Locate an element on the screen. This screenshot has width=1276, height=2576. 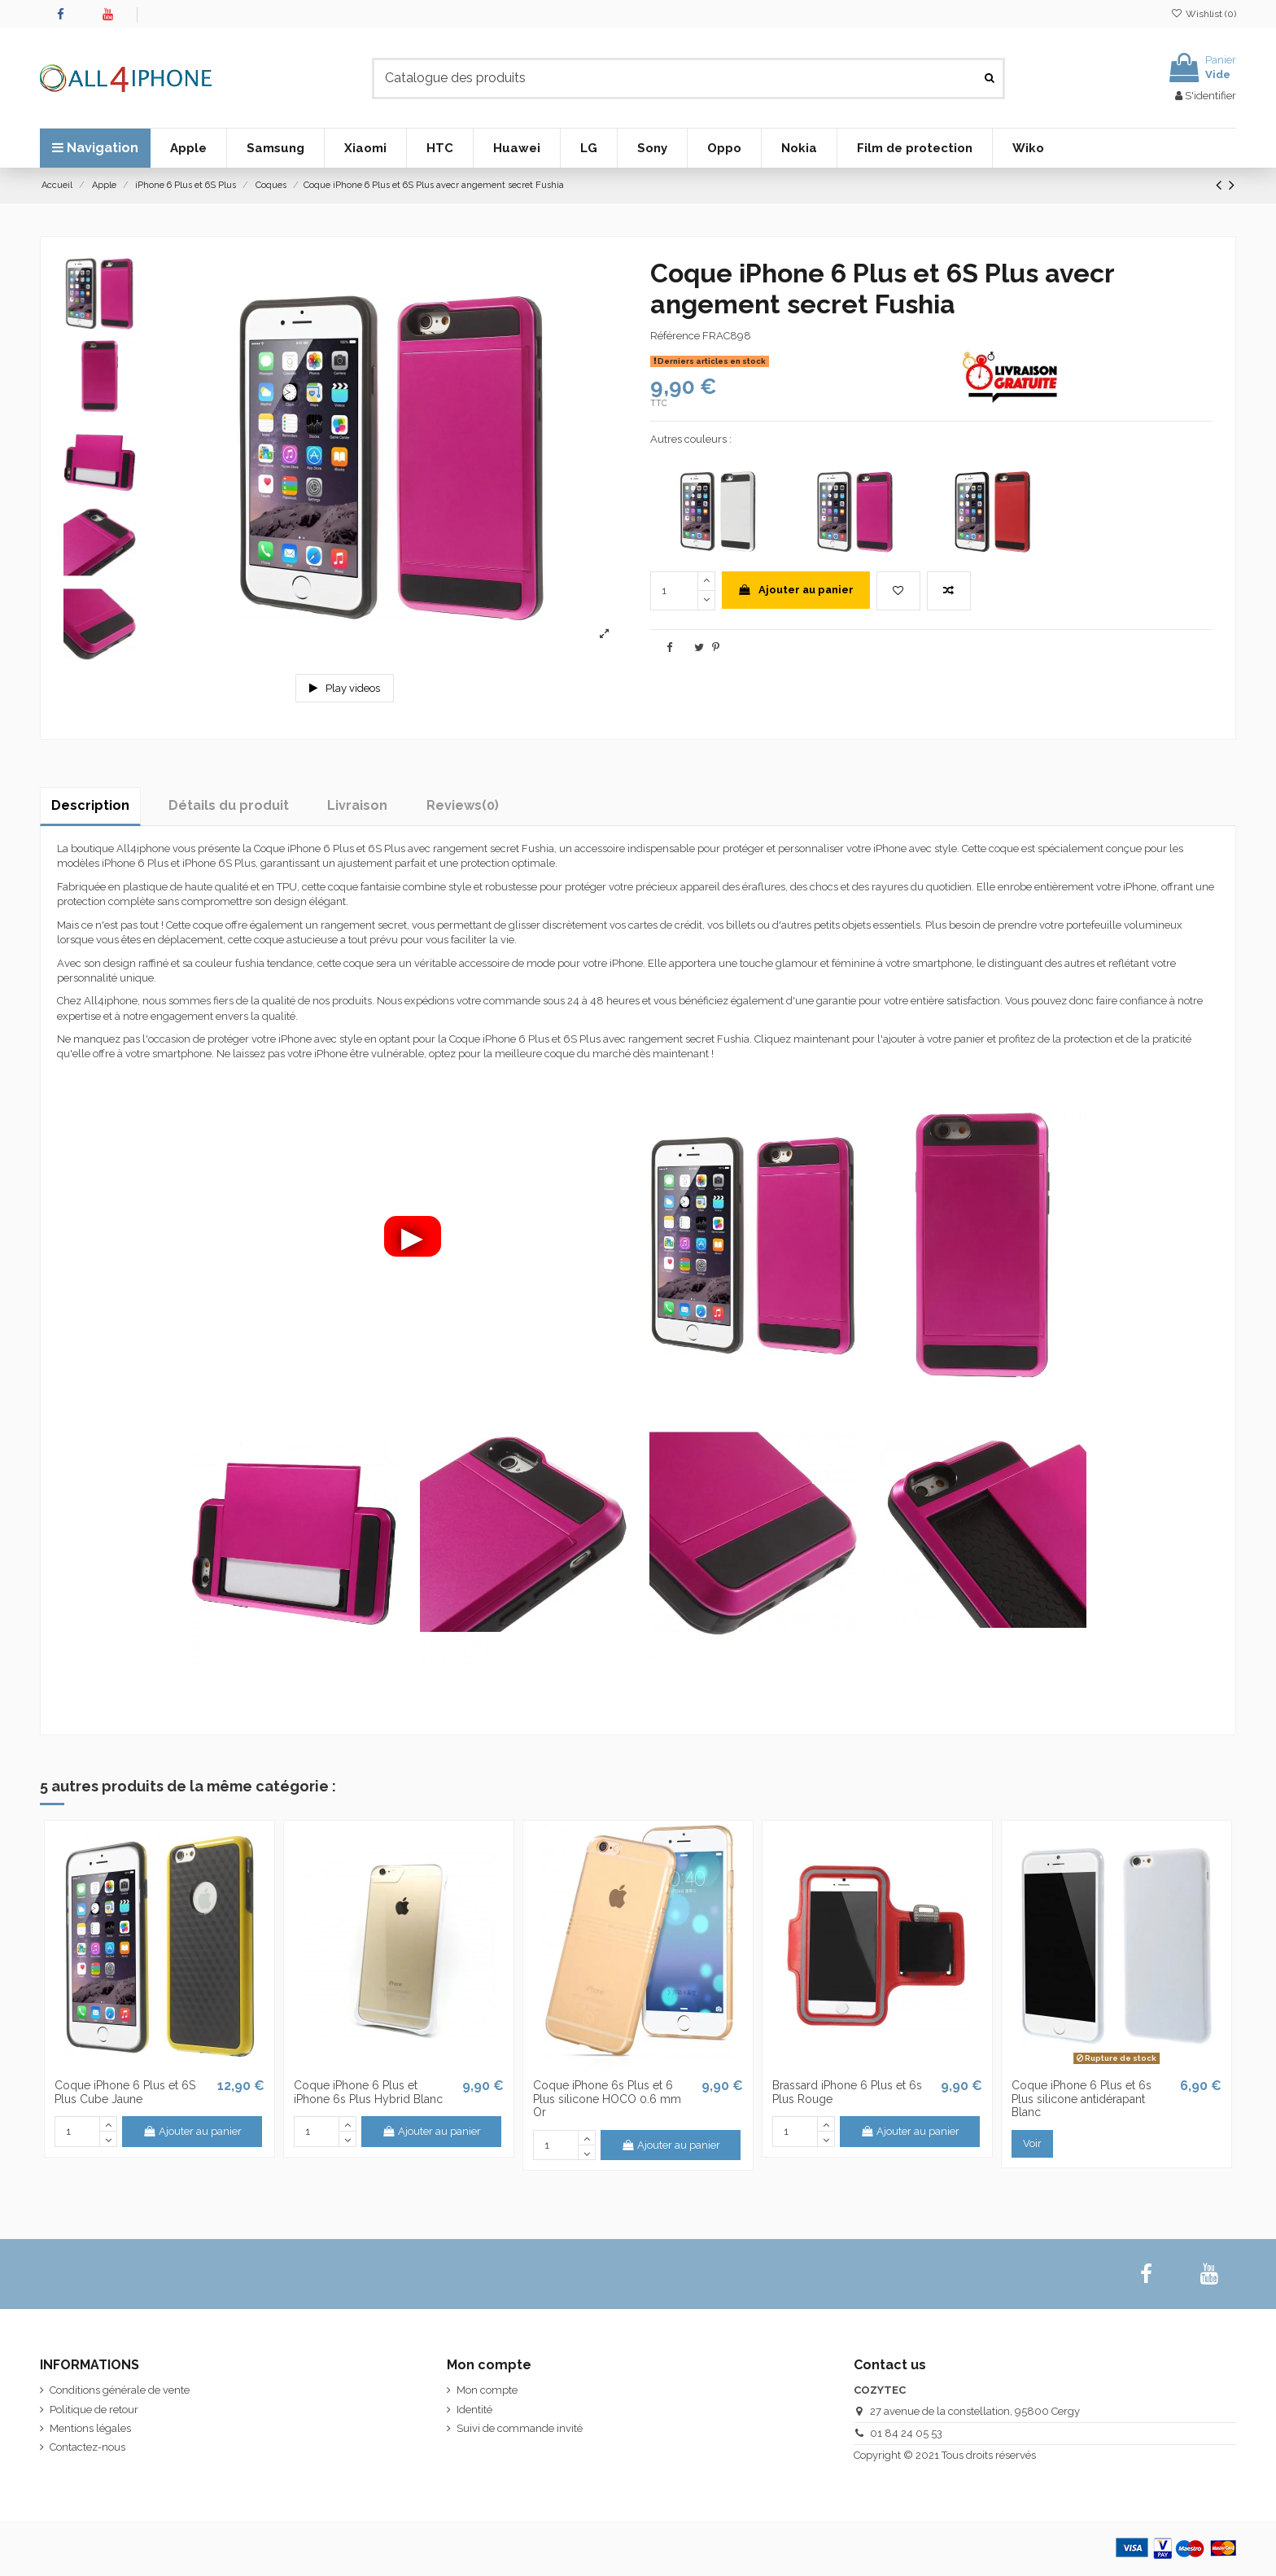
Coque iPhone 6 Plus et 6s Plus silicone antidérapant Blanc is located at coordinates (1081, 2099).